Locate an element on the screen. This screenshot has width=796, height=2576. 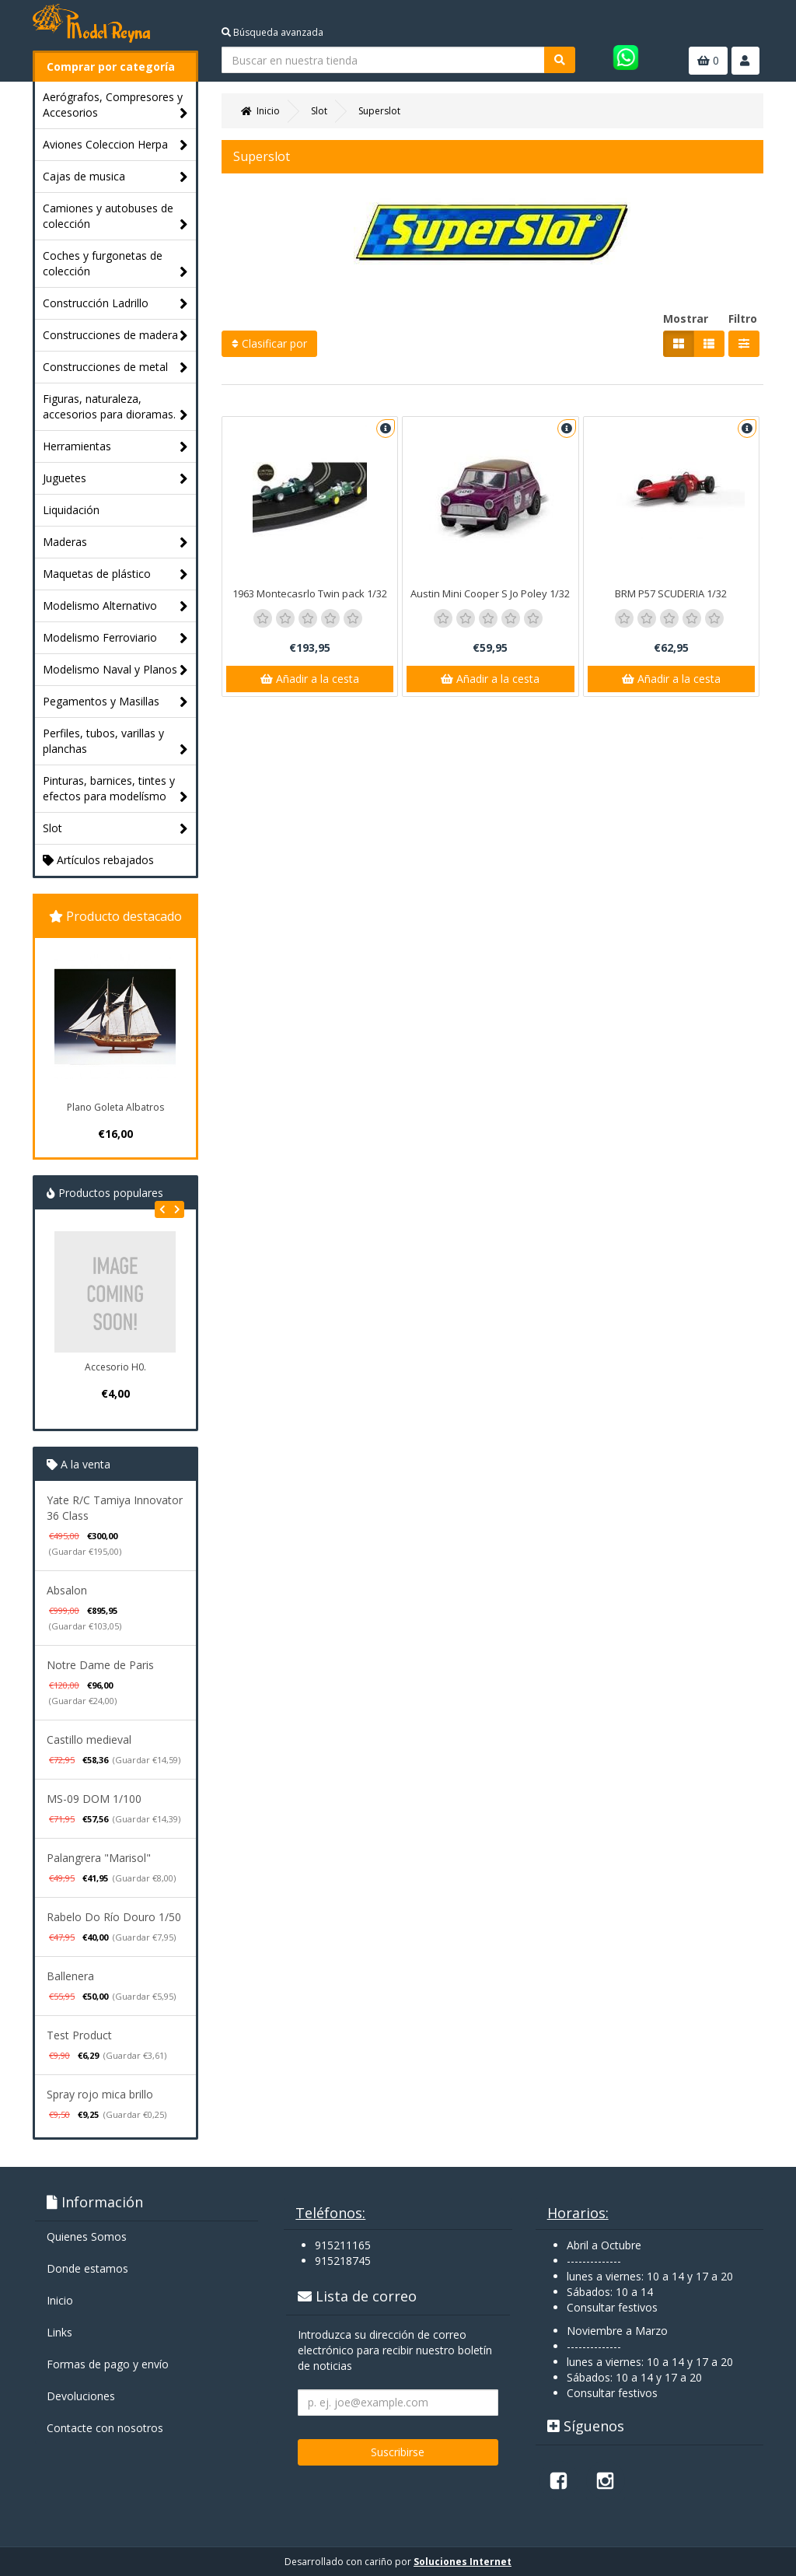
Inicio is located at coordinates (60, 2300).